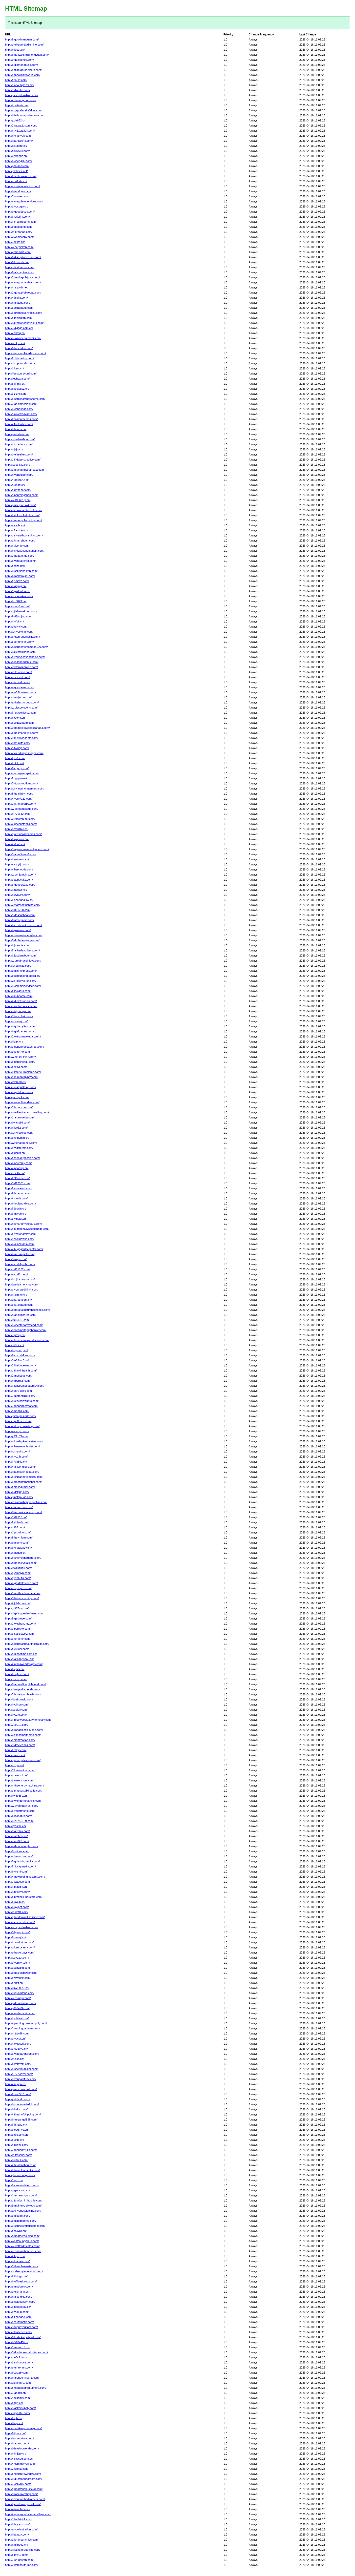  What do you see at coordinates (22, 2549) in the screenshot?
I see `http://l.listingthroughlife.com/` at bounding box center [22, 2549].